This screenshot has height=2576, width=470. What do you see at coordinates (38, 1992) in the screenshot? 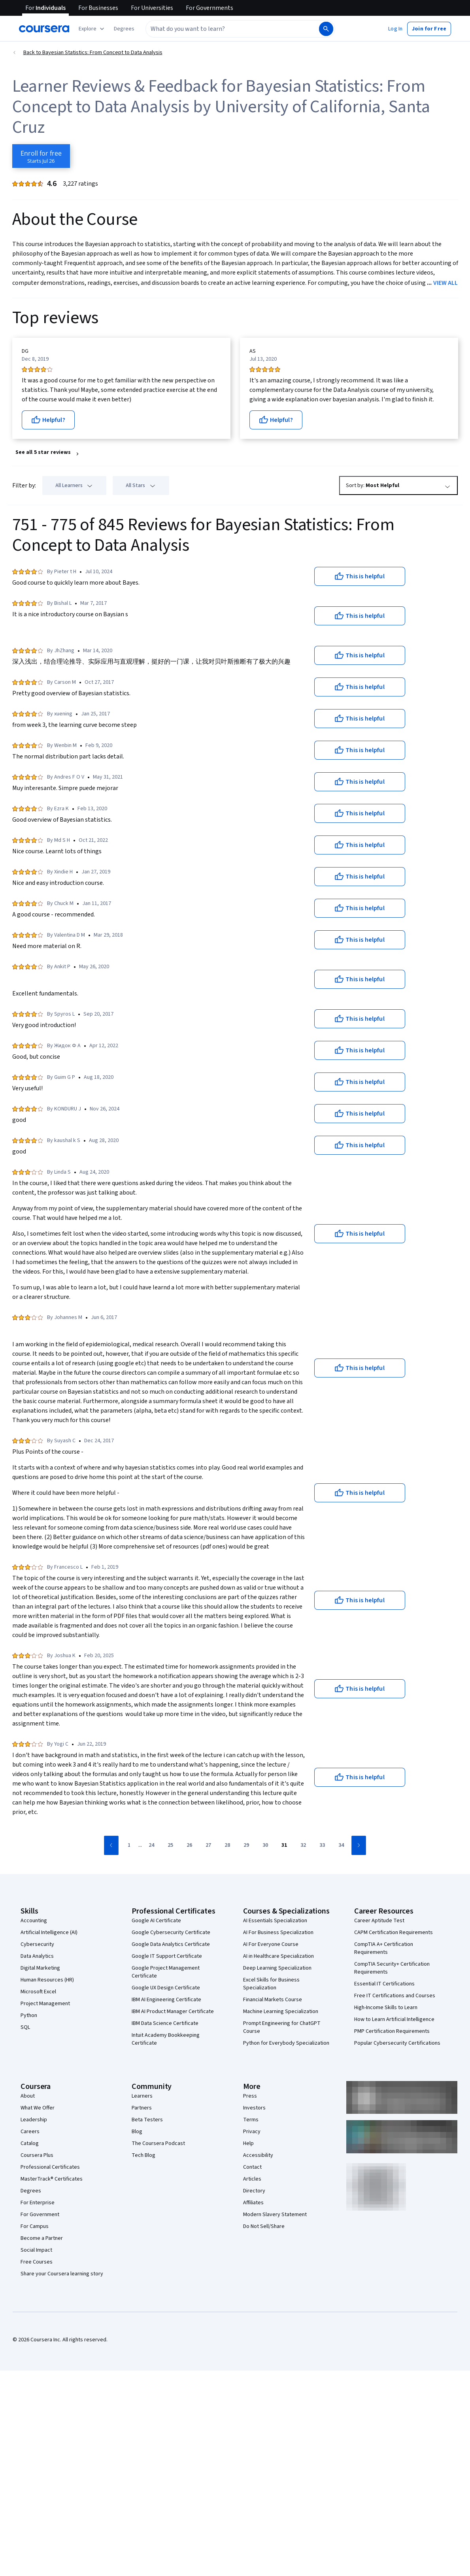
I see `Microsoft Excel` at bounding box center [38, 1992].